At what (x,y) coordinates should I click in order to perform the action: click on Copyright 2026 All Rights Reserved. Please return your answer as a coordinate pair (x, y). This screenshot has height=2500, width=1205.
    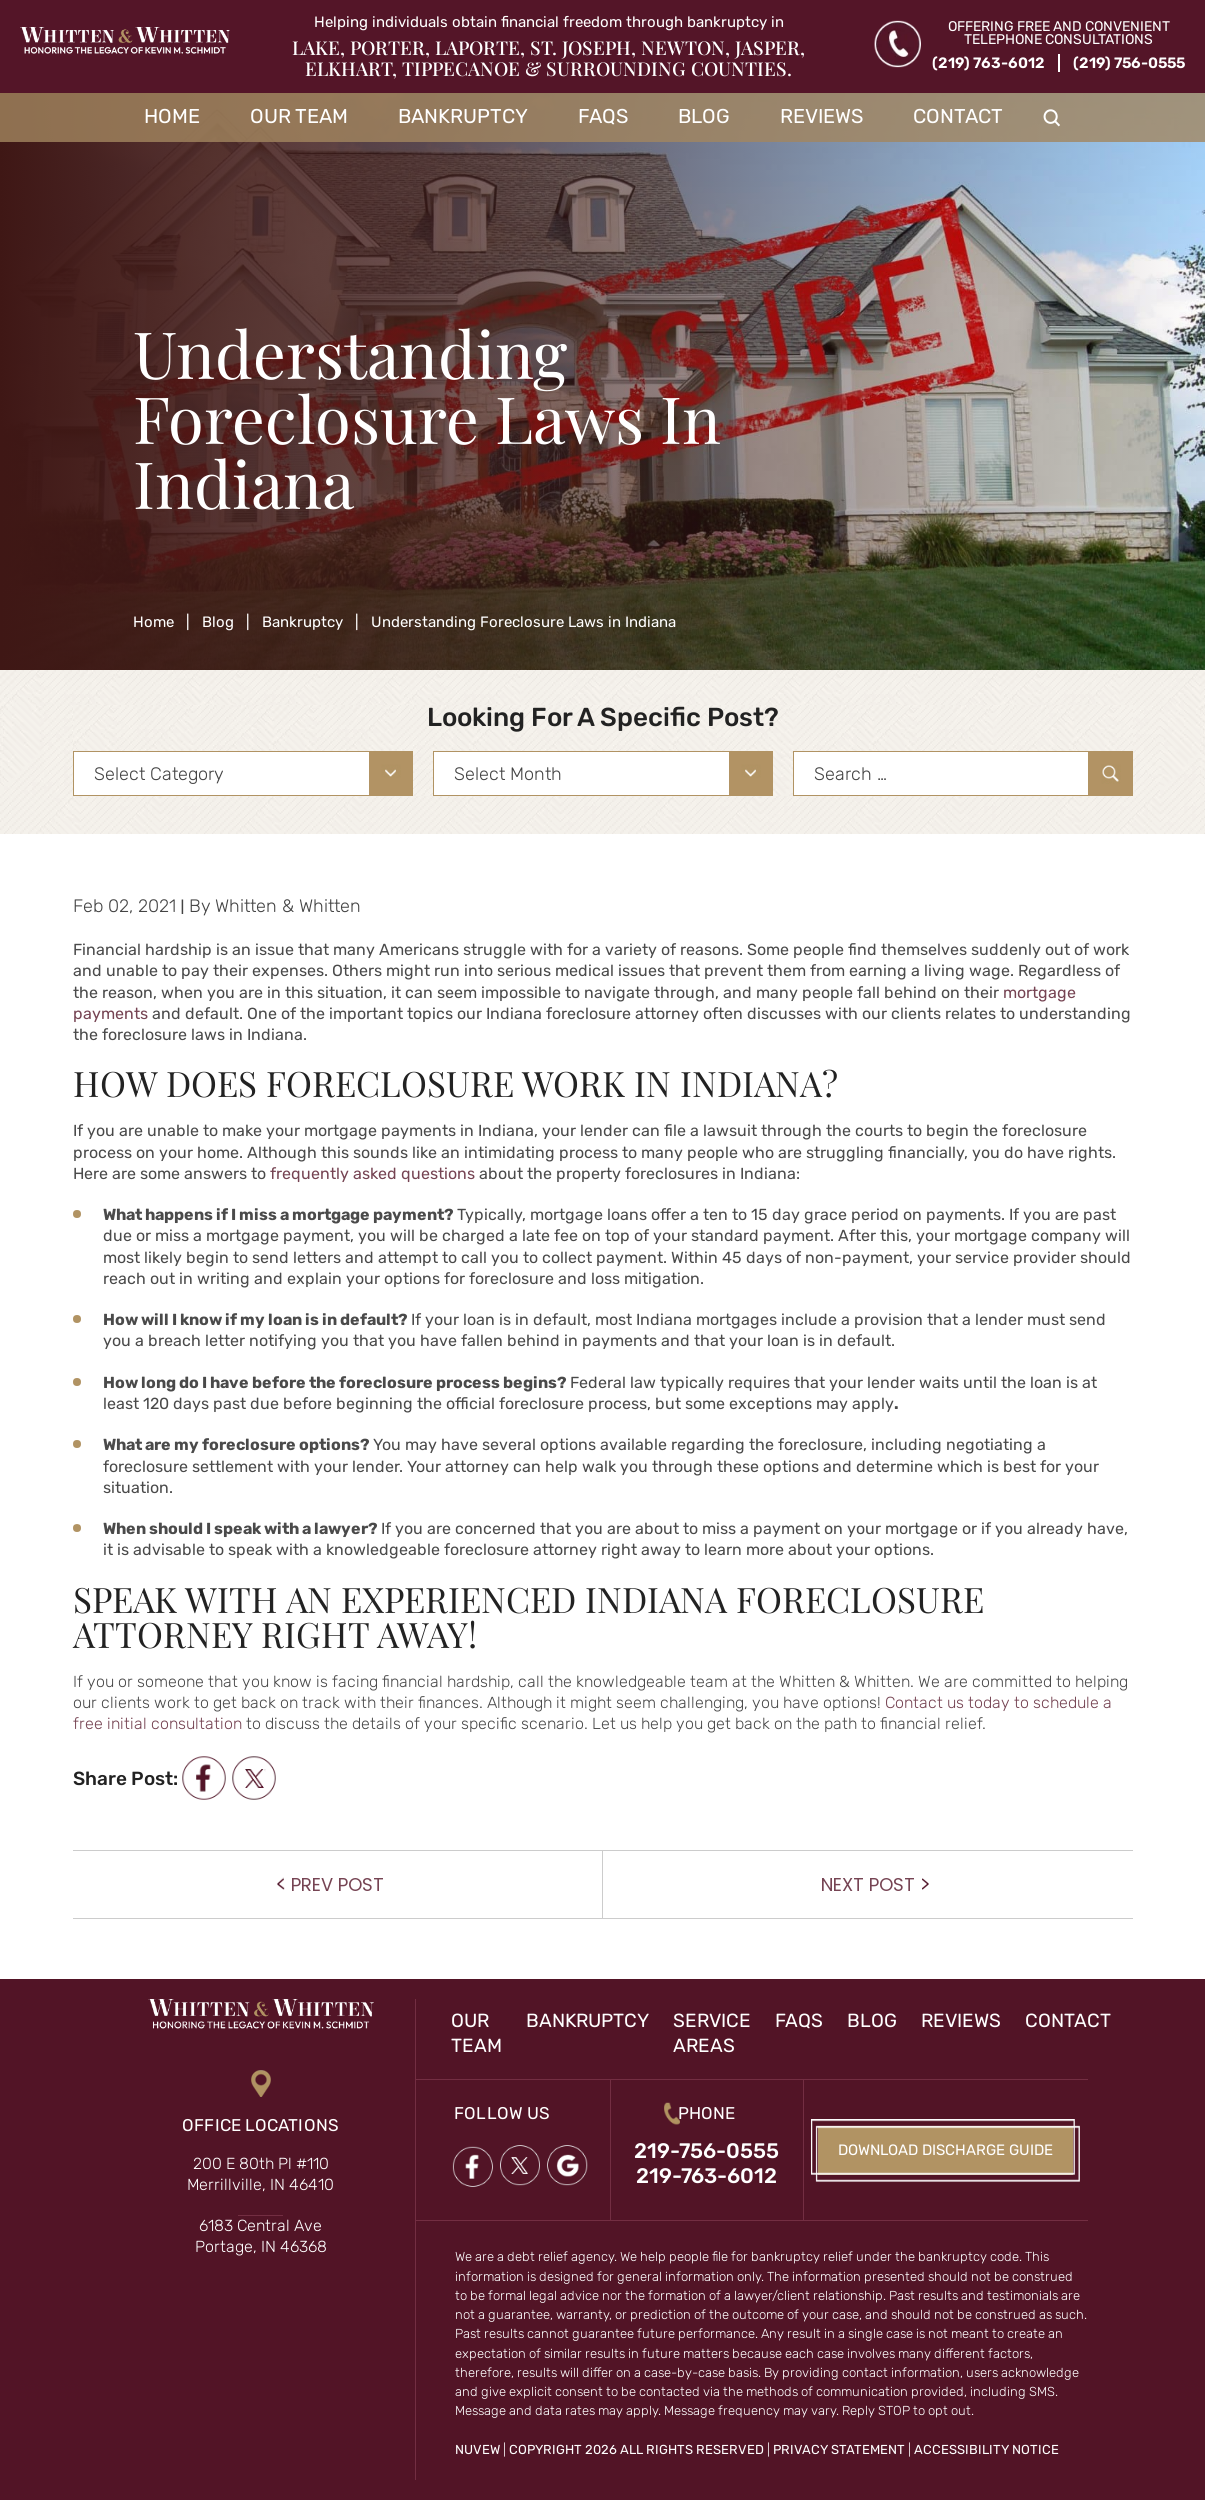
    Looking at the image, I should click on (636, 2449).